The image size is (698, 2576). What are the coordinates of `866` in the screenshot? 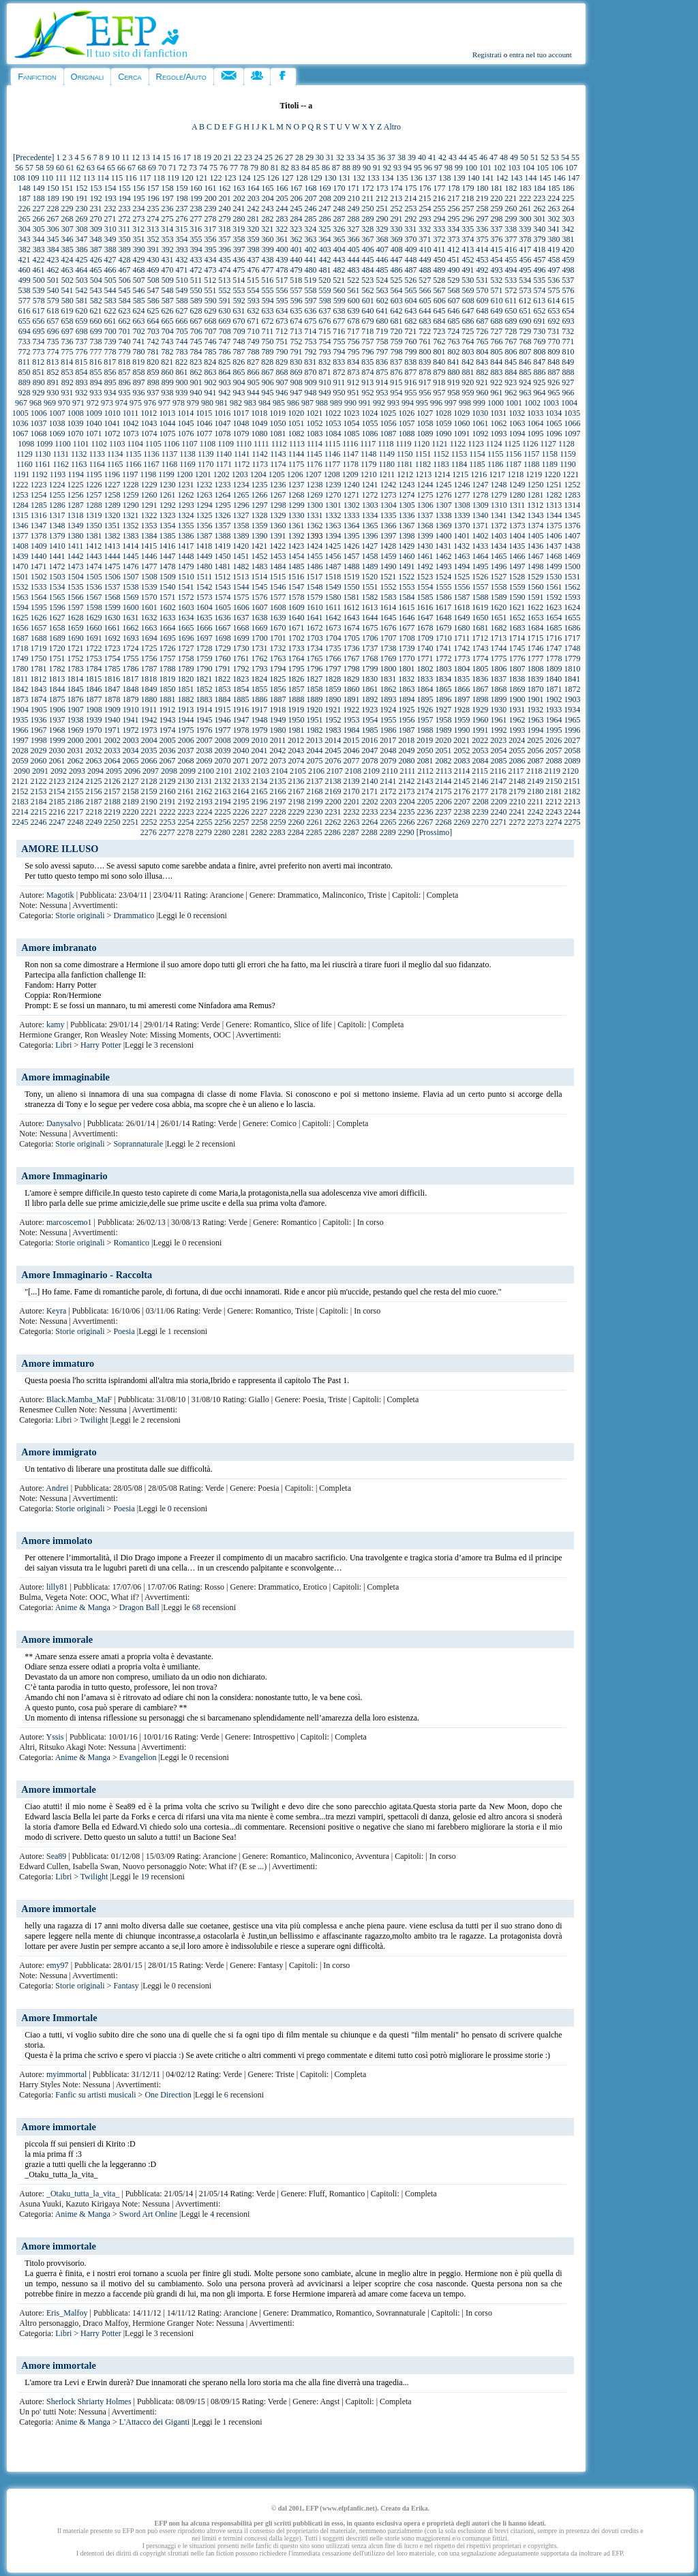 It's located at (253, 372).